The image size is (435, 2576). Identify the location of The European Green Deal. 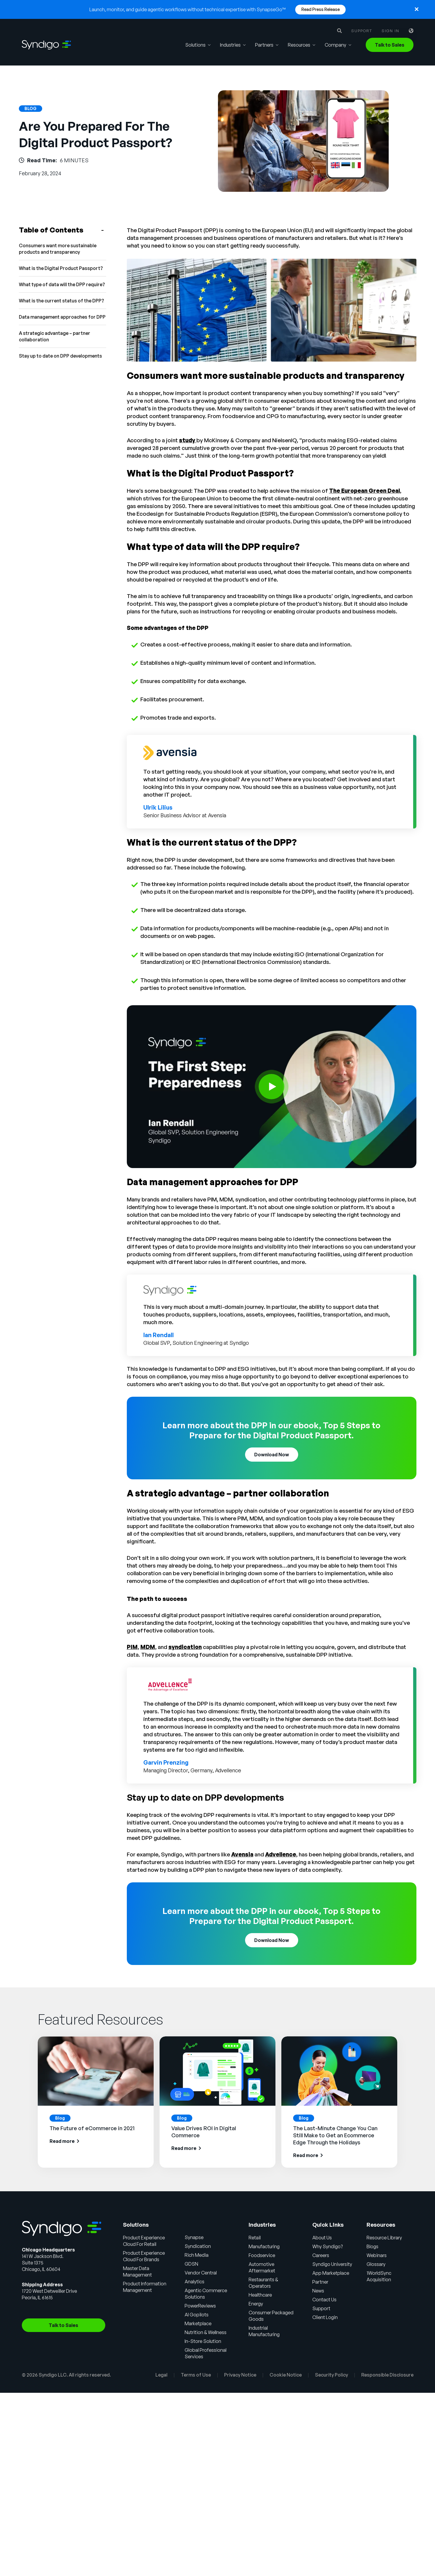
(364, 490).